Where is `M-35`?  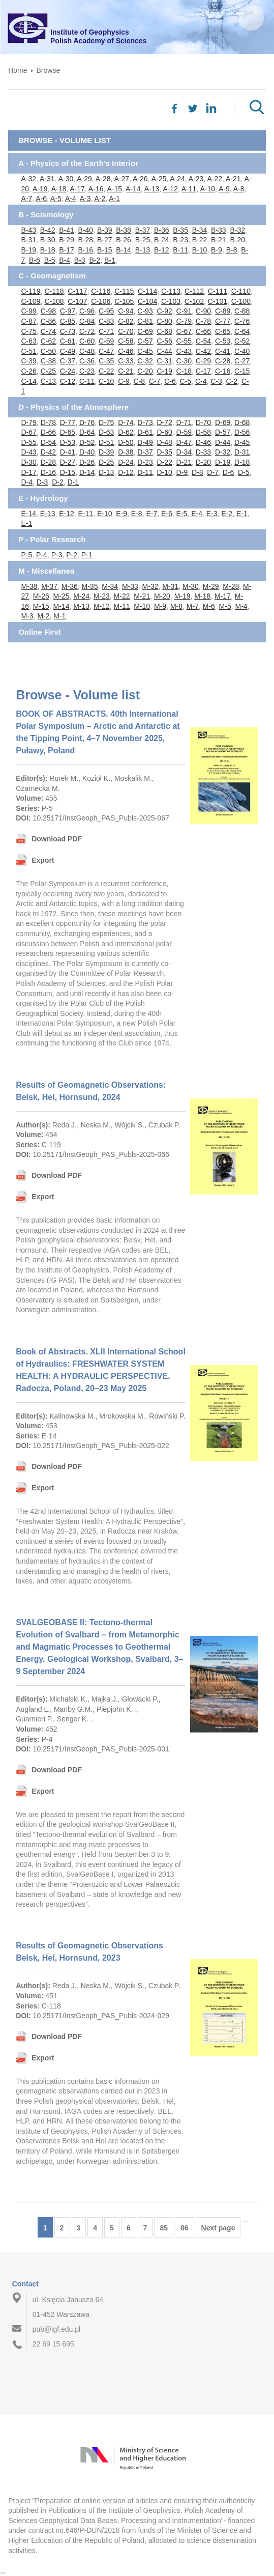 M-35 is located at coordinates (90, 586).